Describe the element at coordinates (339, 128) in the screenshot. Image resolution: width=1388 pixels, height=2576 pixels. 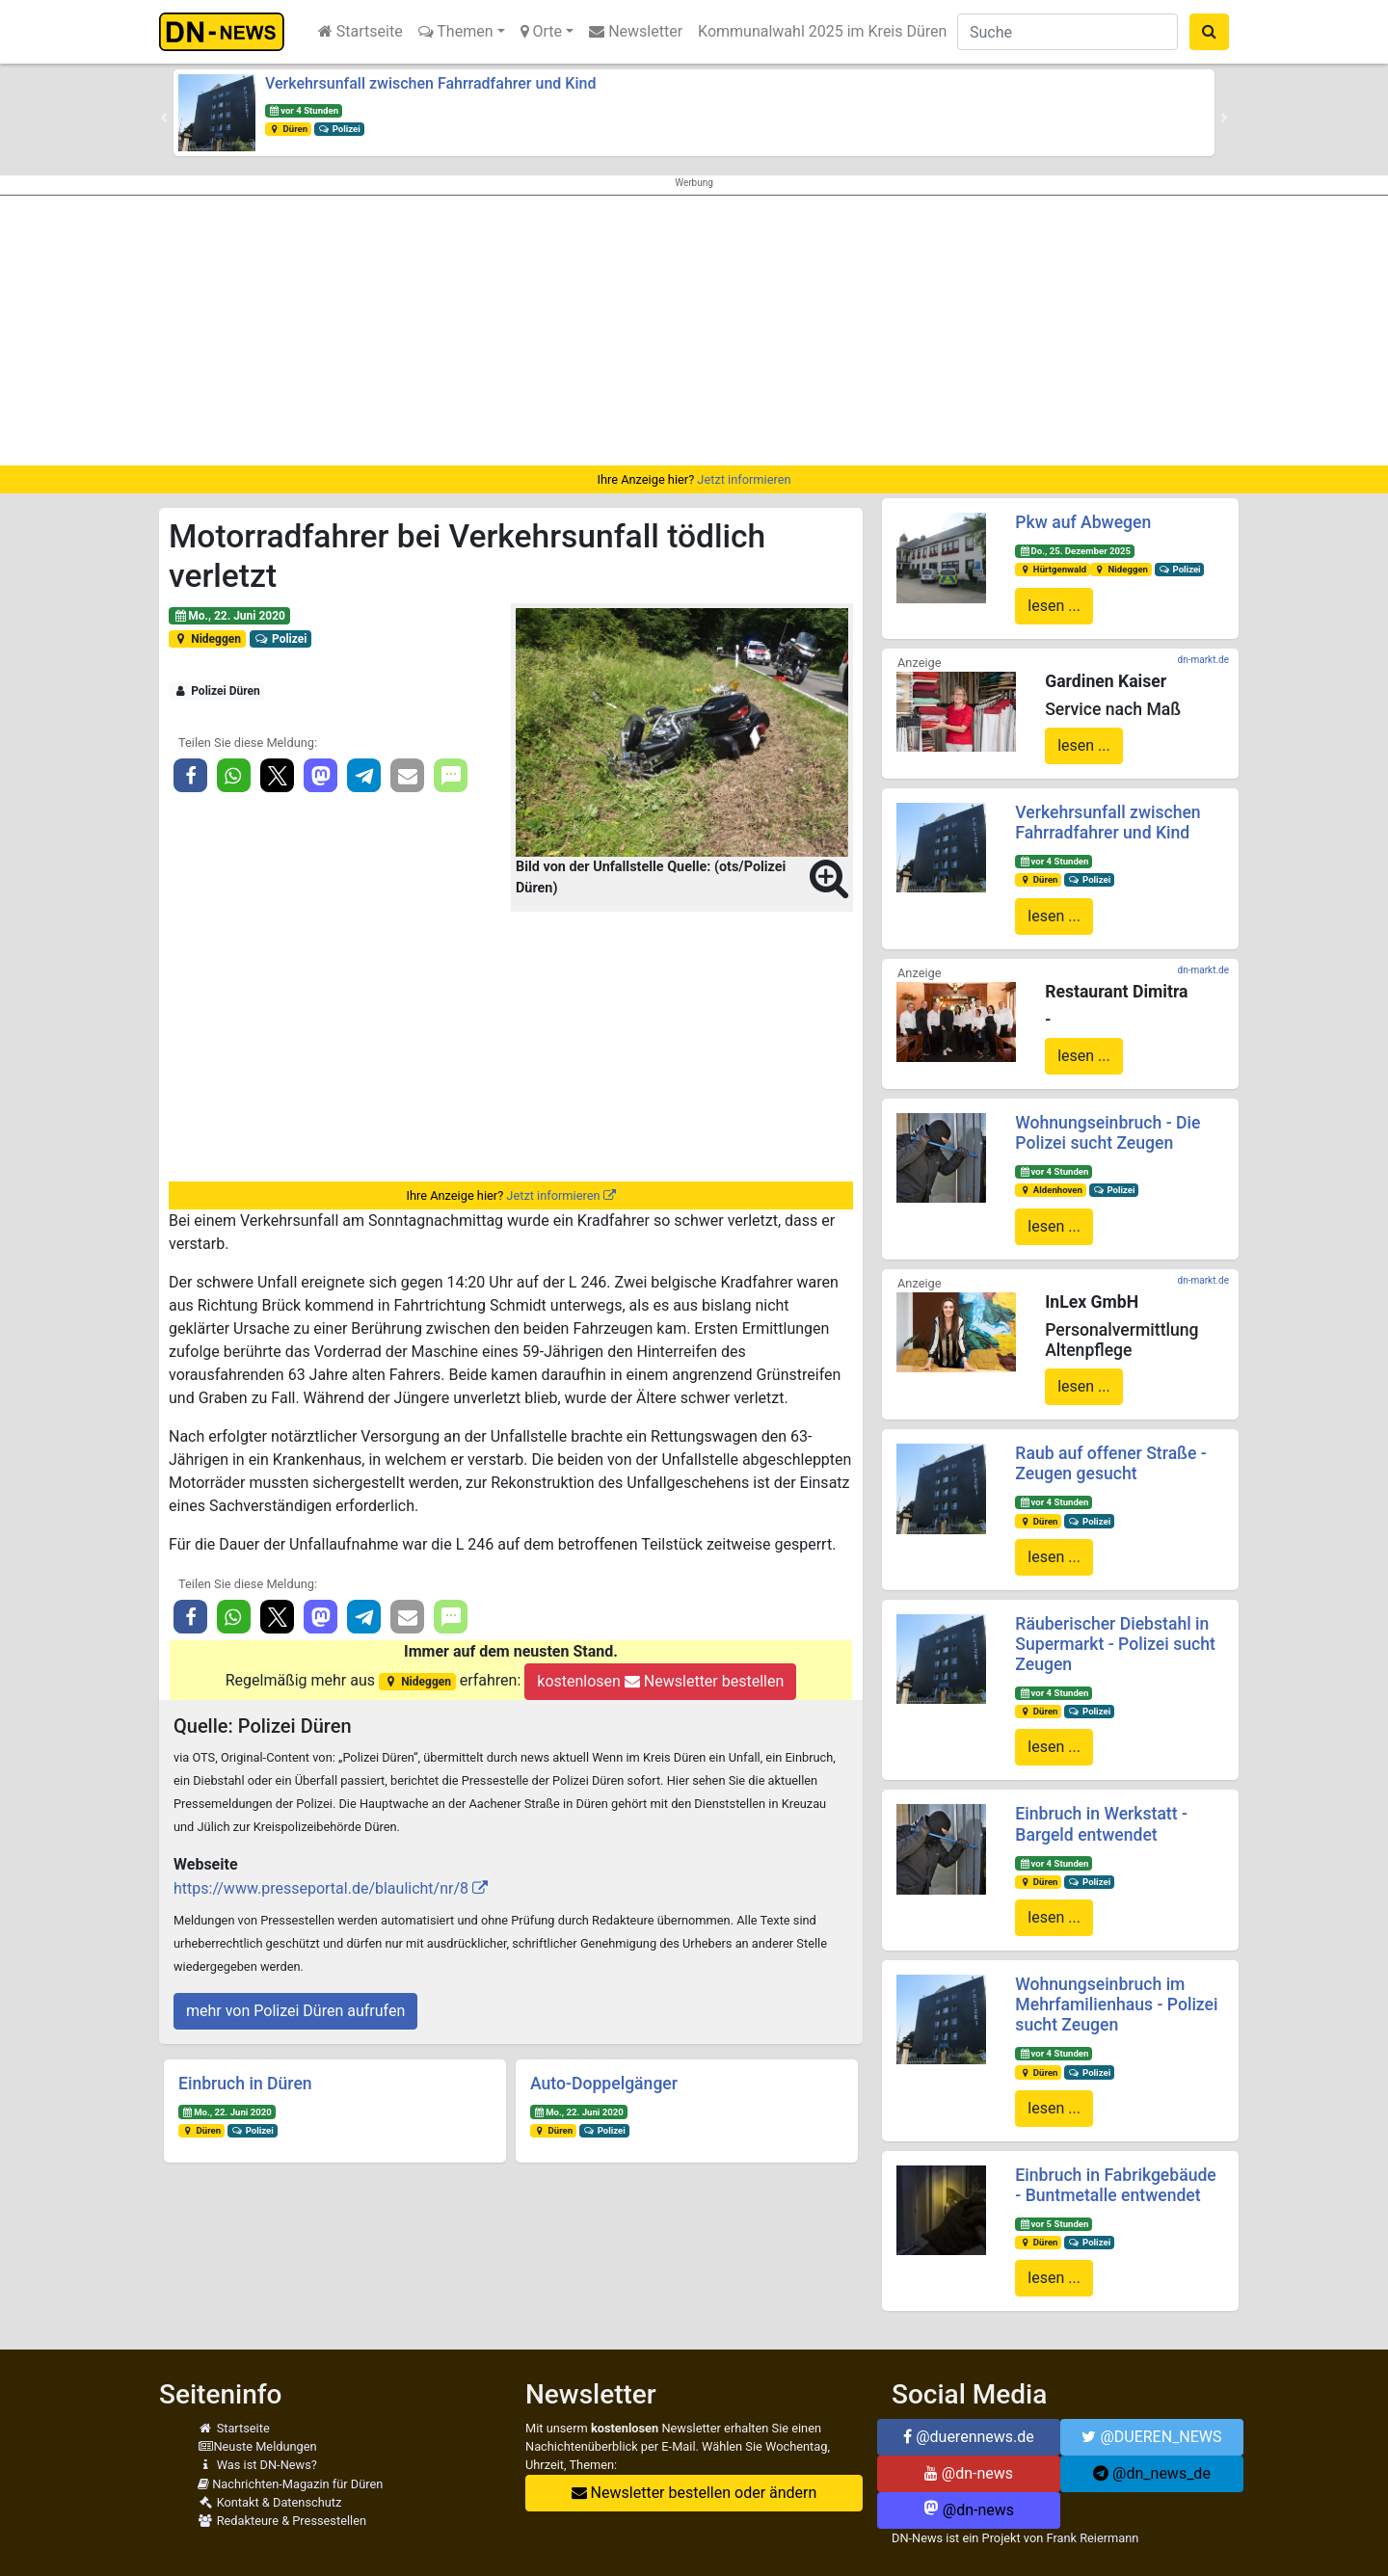
I see `Polizei` at that location.